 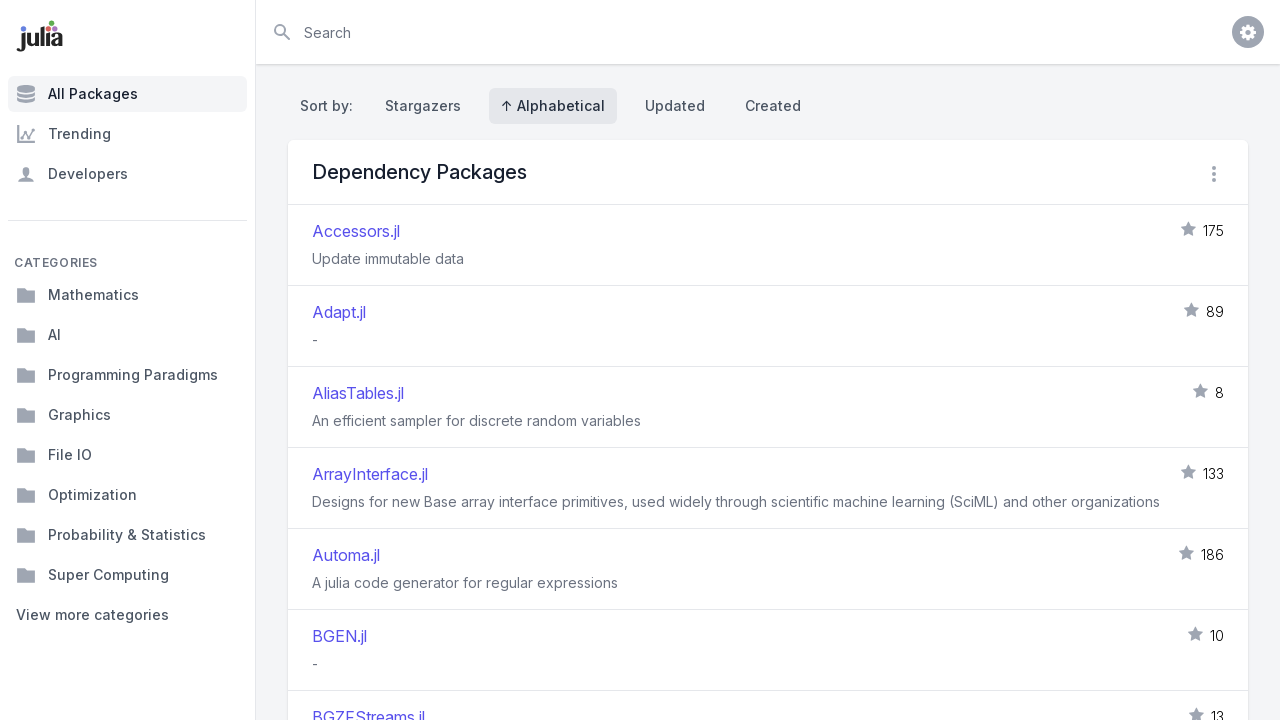 I want to click on Created, so click(x=773, y=105).